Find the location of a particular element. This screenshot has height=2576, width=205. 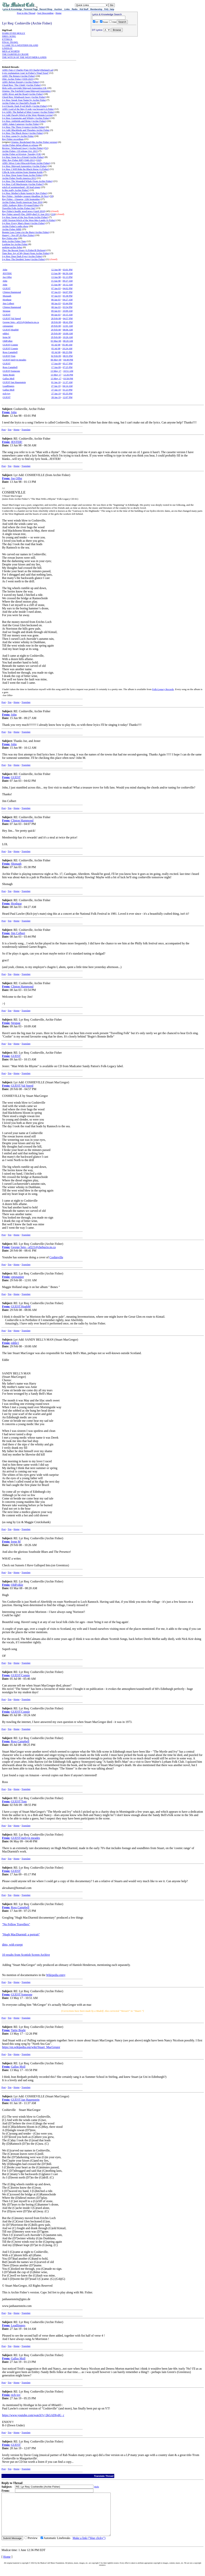

George Seto - af221@chebucto.ns.ca is located at coordinates (21, 322).